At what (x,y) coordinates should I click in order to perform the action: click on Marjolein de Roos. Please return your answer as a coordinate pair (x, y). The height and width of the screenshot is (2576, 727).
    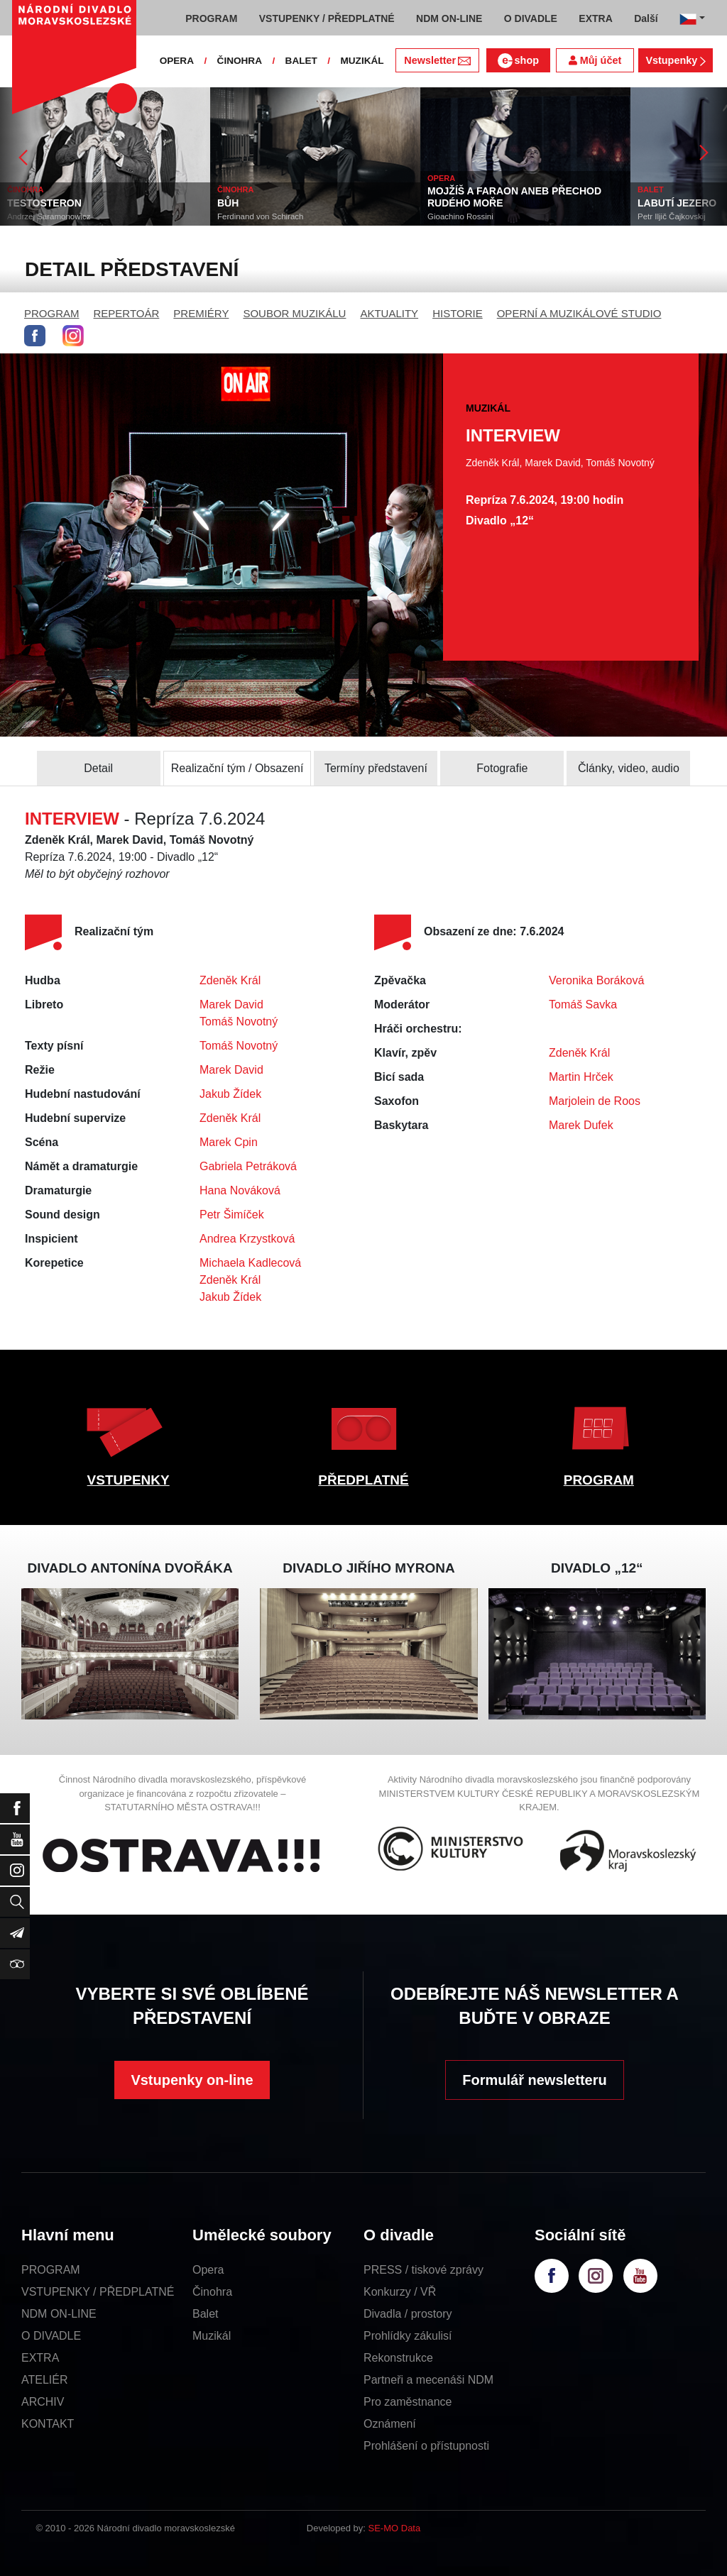
    Looking at the image, I should click on (594, 1101).